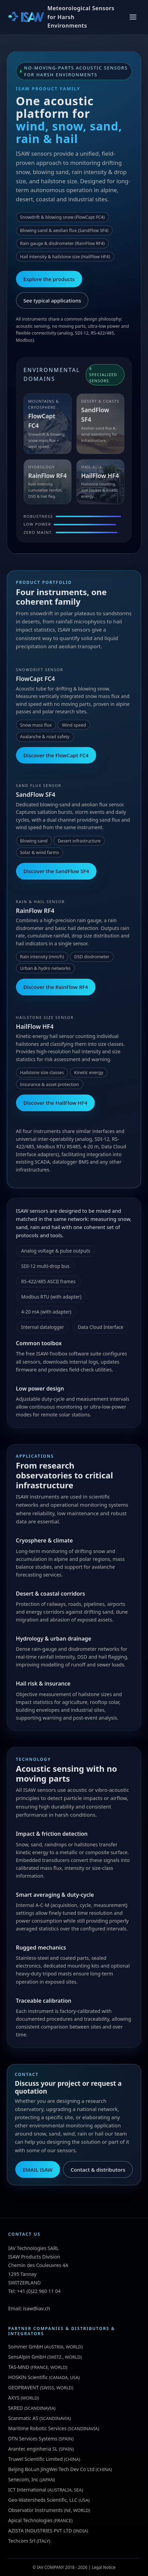 The width and height of the screenshot is (148, 2576). What do you see at coordinates (38, 2169) in the screenshot?
I see `EMAIL ISAW` at bounding box center [38, 2169].